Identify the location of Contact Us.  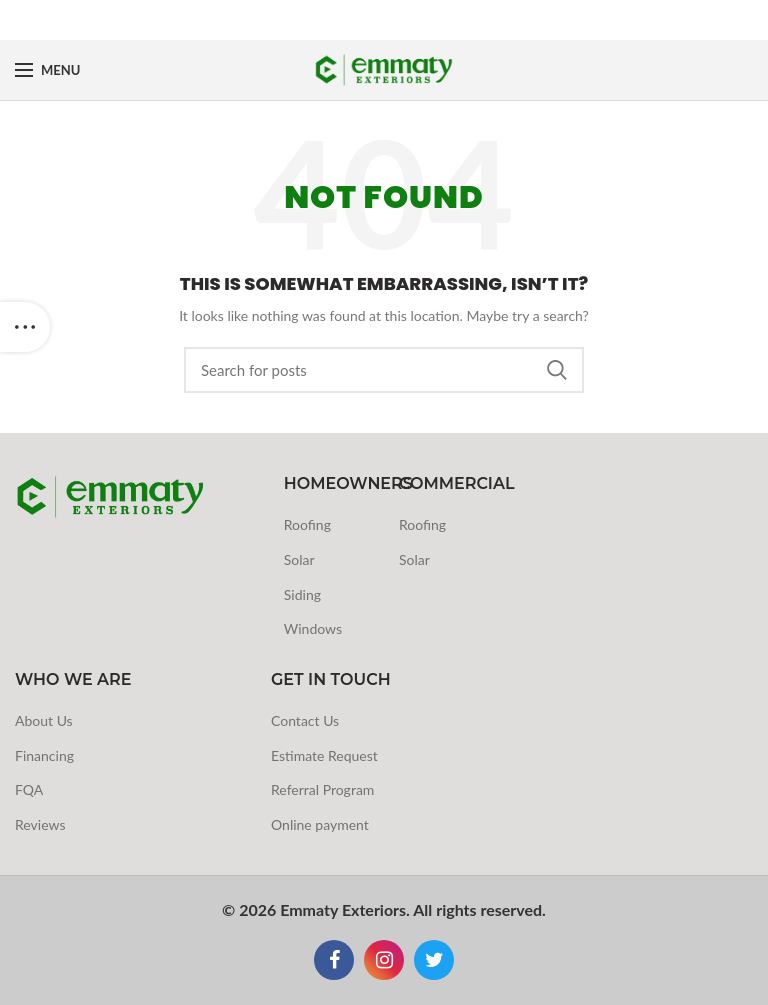
(305, 720).